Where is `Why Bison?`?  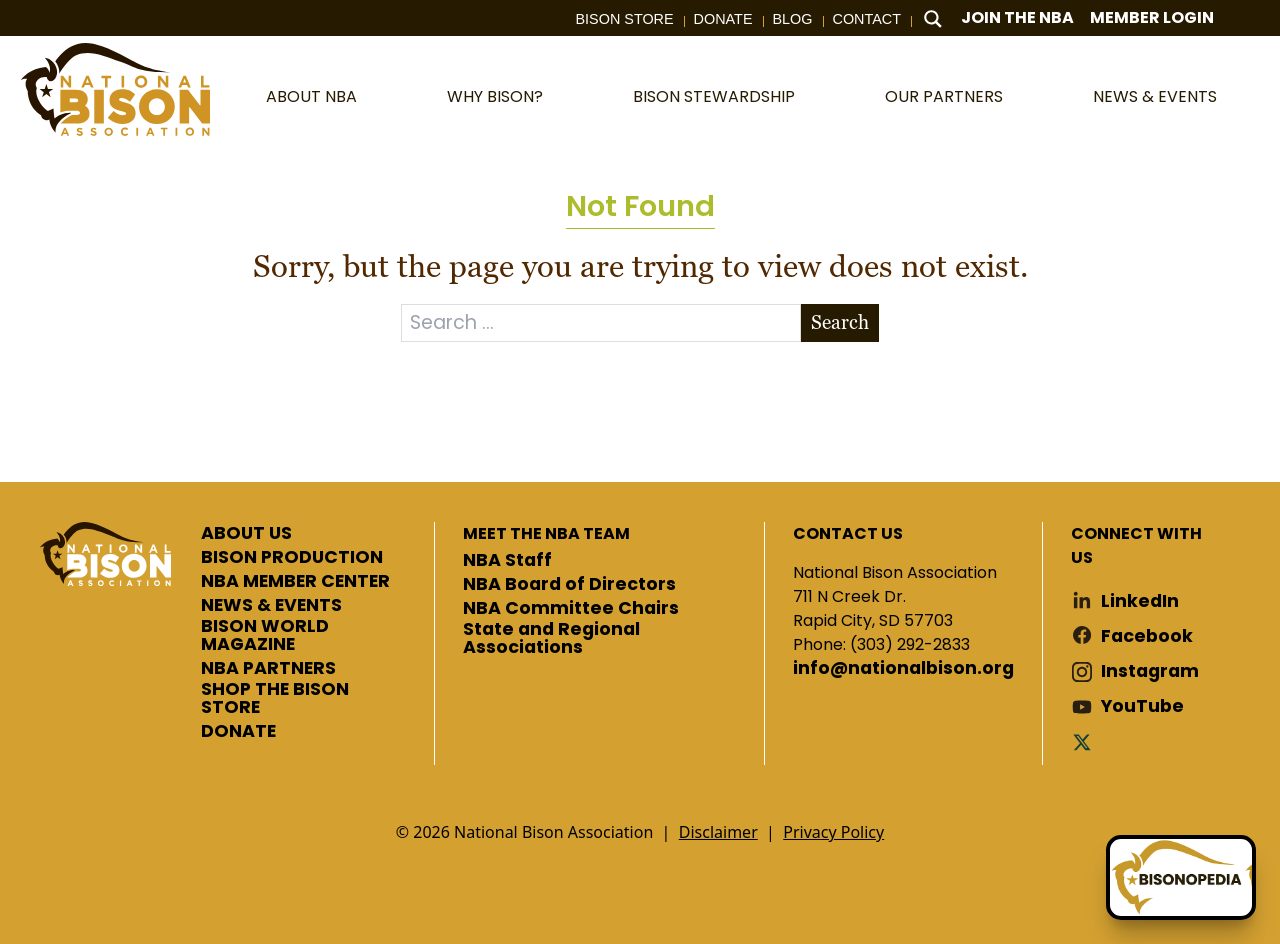 Why Bison? is located at coordinates (495, 96).